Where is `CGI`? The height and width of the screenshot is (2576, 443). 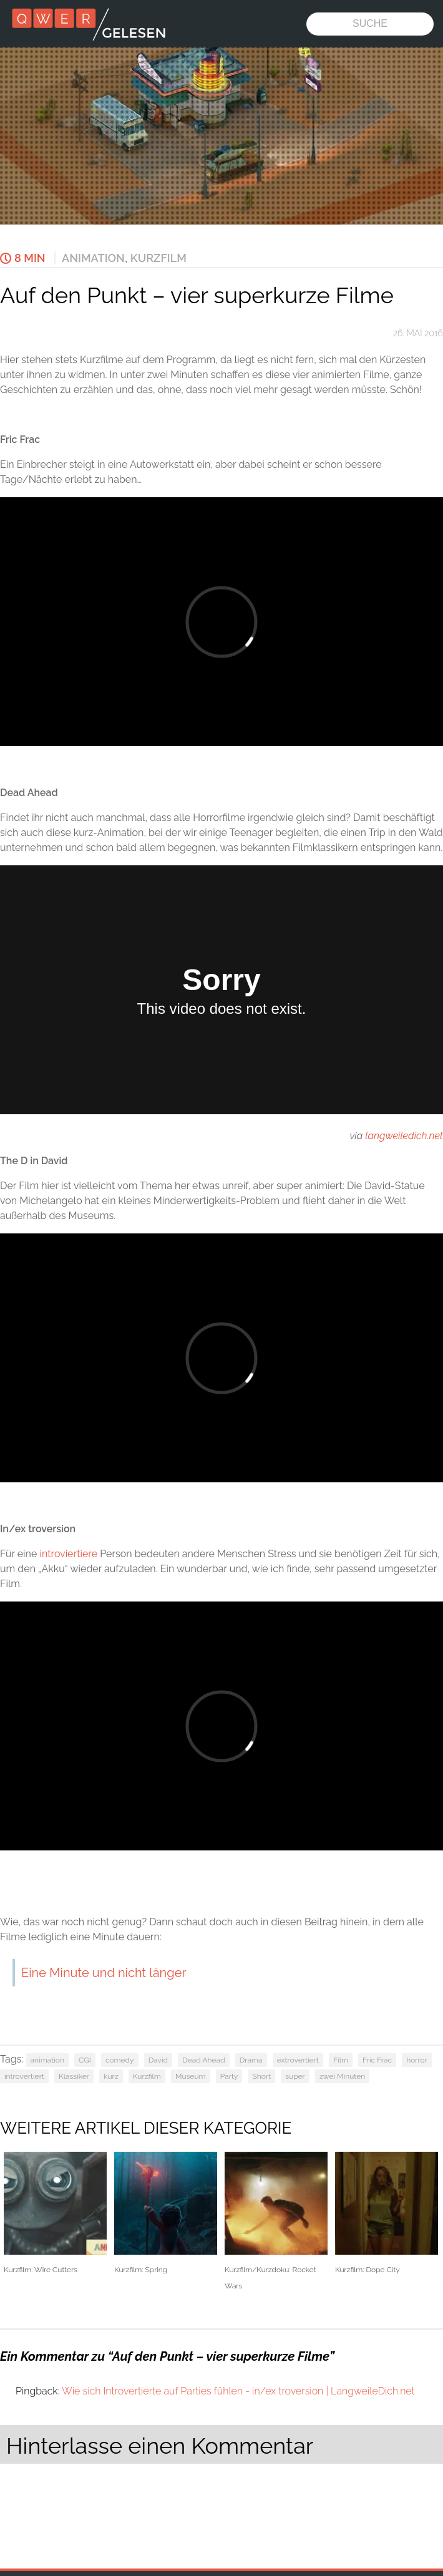 CGI is located at coordinates (85, 2060).